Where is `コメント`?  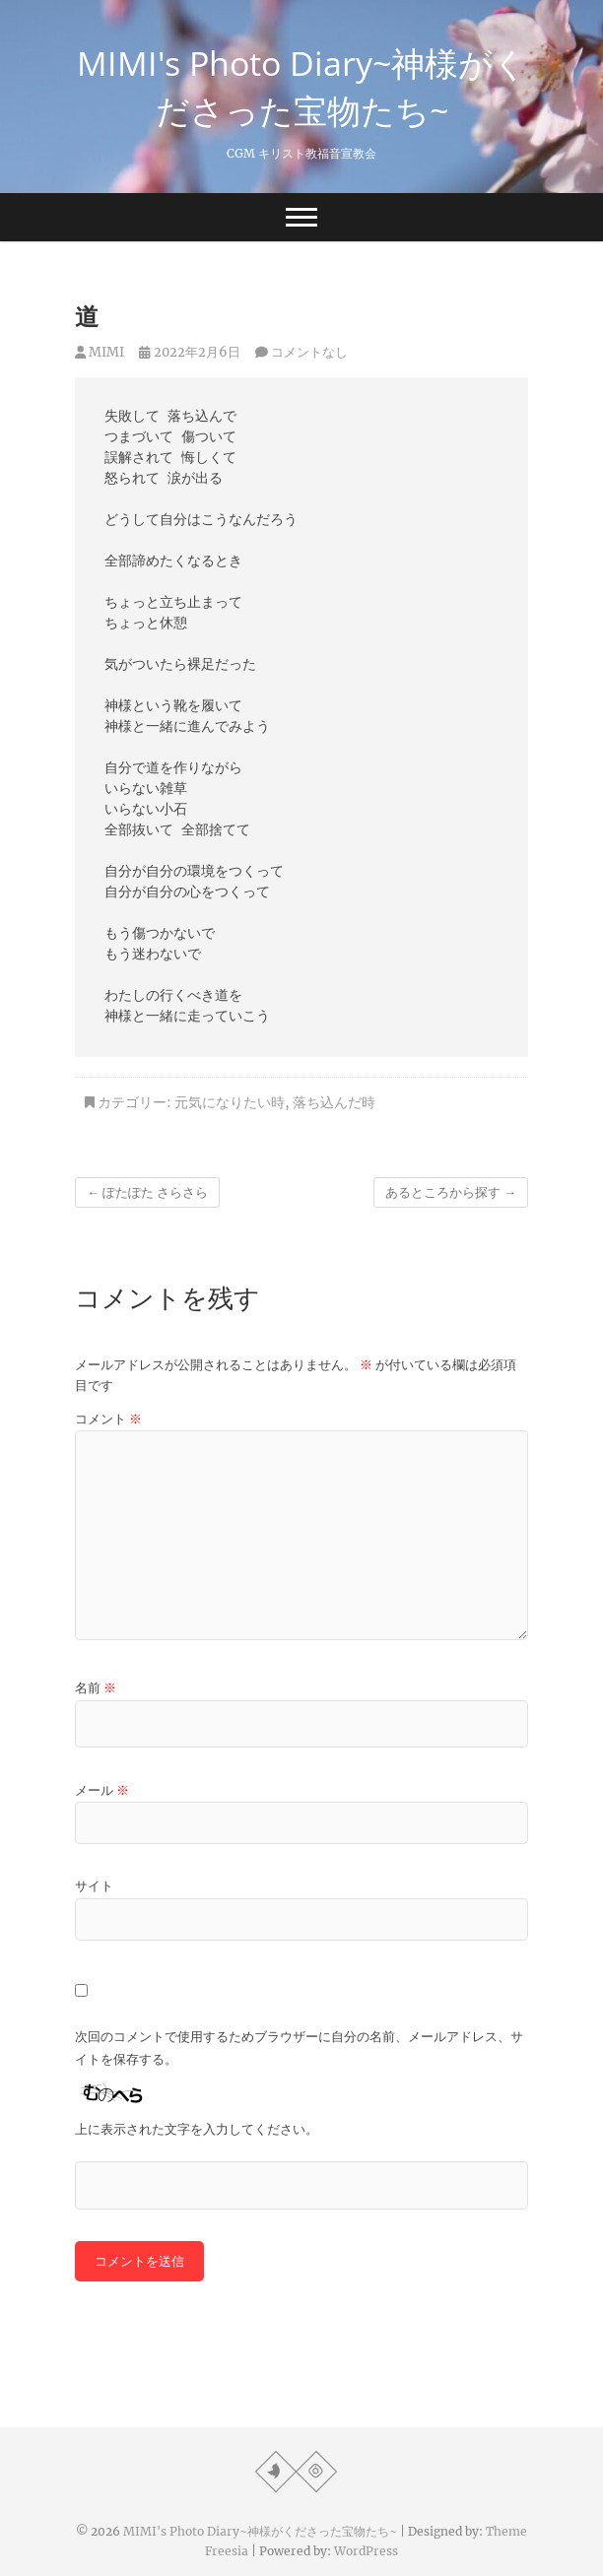
コメント is located at coordinates (108, 1419).